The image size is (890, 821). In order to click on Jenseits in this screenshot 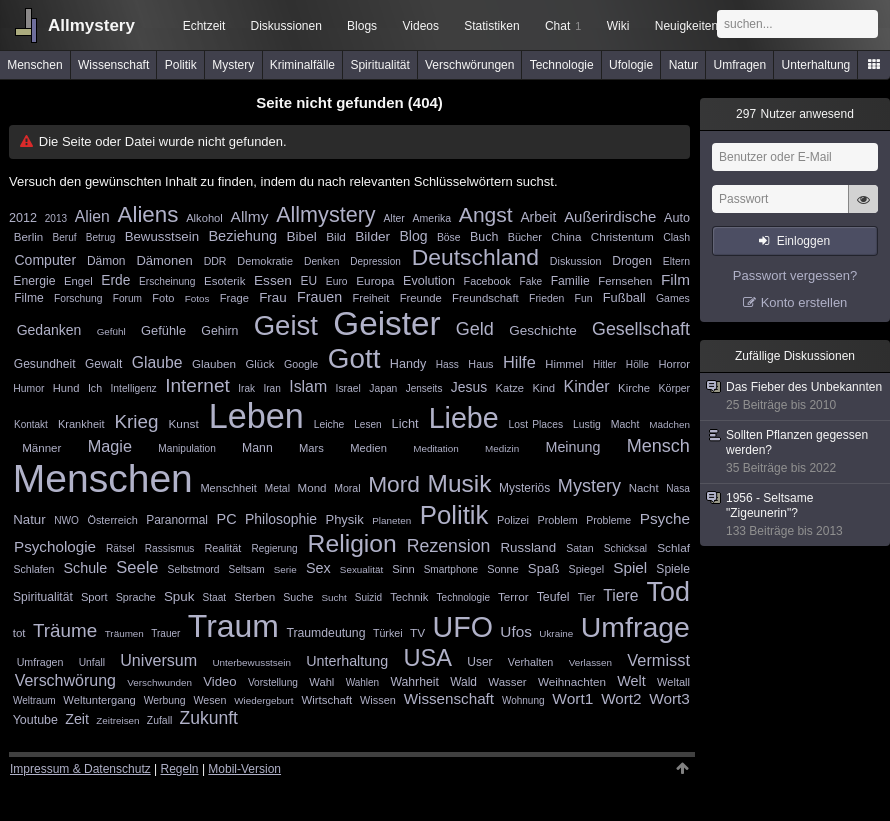, I will do `click(424, 388)`.